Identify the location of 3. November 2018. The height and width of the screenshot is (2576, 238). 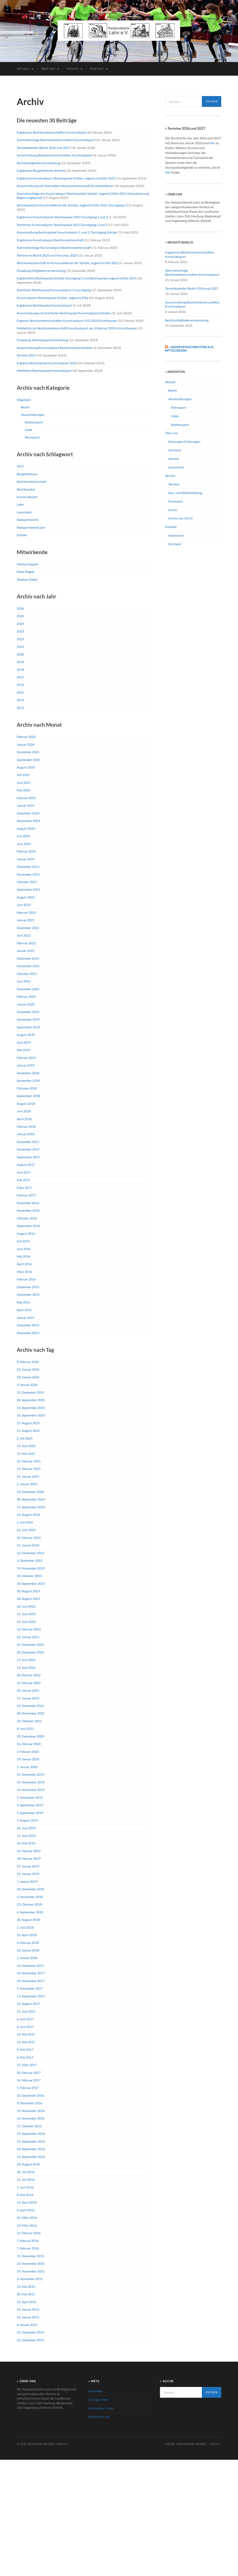
(31, 1992).